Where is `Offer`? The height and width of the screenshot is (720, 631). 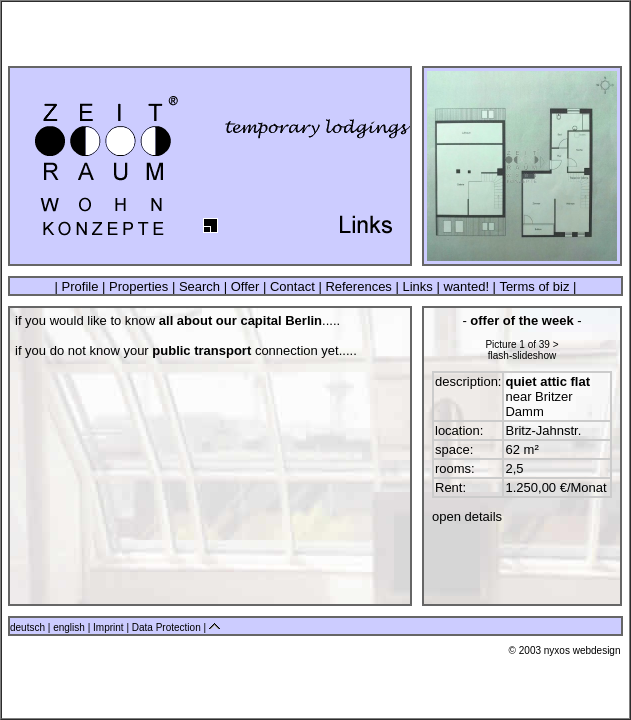
Offer is located at coordinates (245, 286).